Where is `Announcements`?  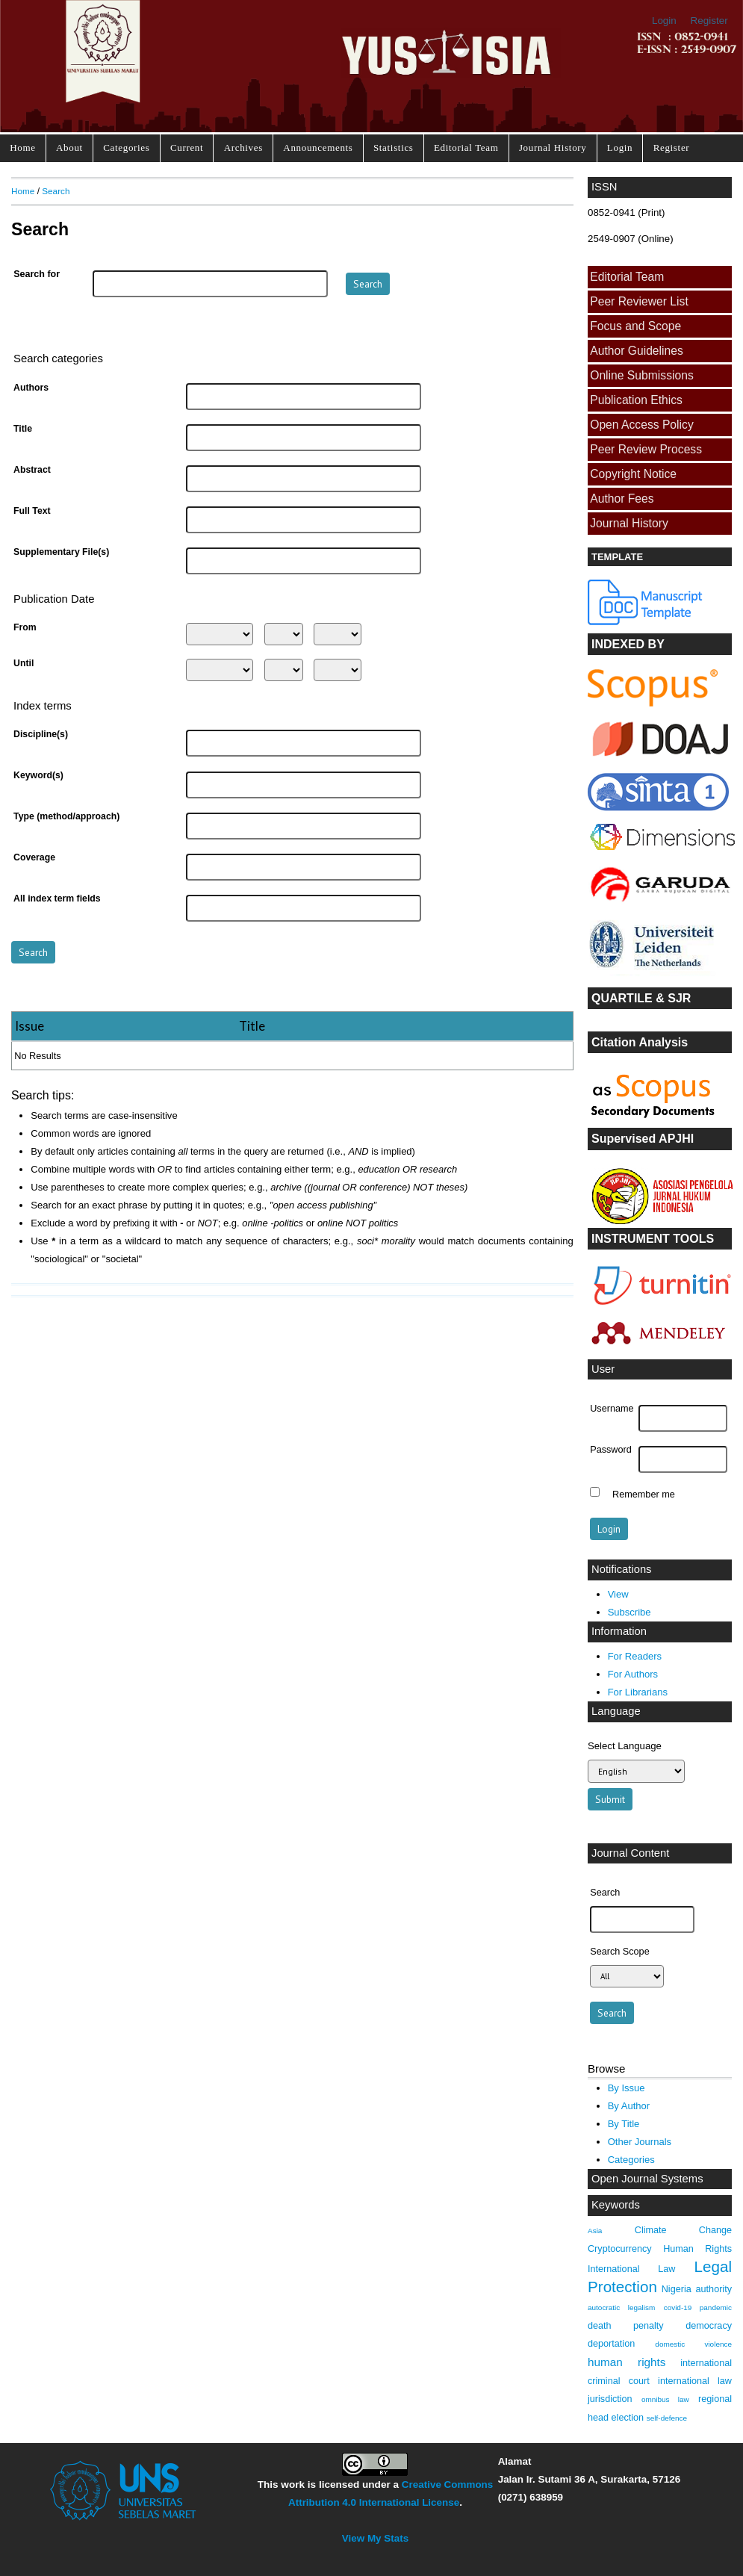 Announcements is located at coordinates (317, 147).